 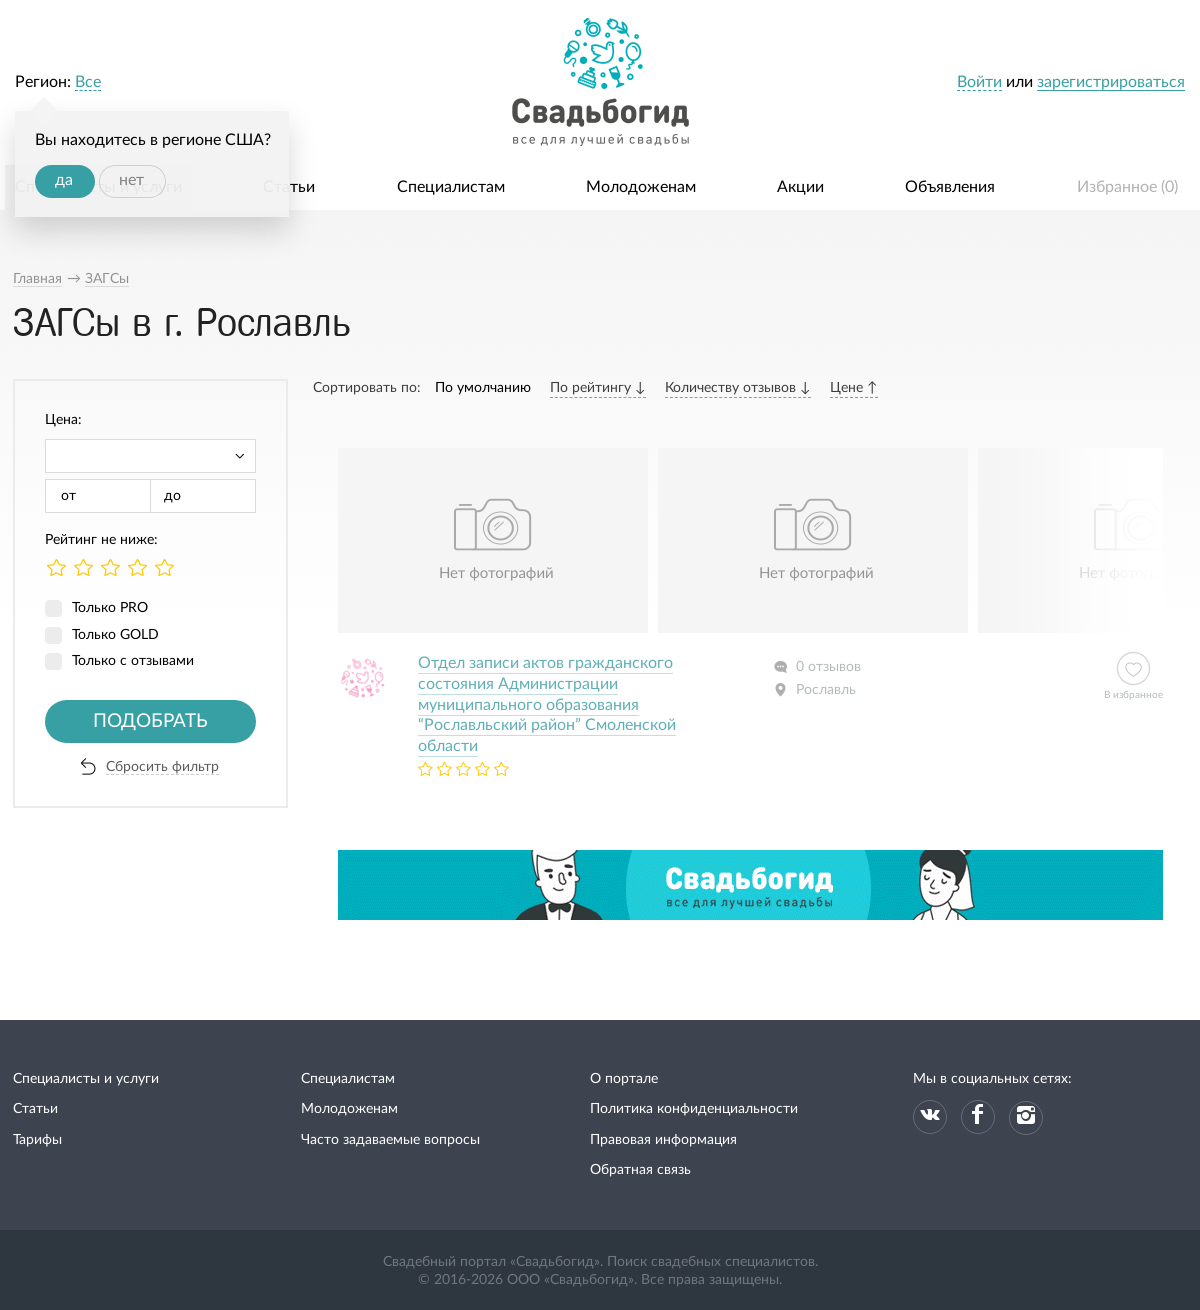 What do you see at coordinates (1111, 82) in the screenshot?
I see `зарегистрироваться` at bounding box center [1111, 82].